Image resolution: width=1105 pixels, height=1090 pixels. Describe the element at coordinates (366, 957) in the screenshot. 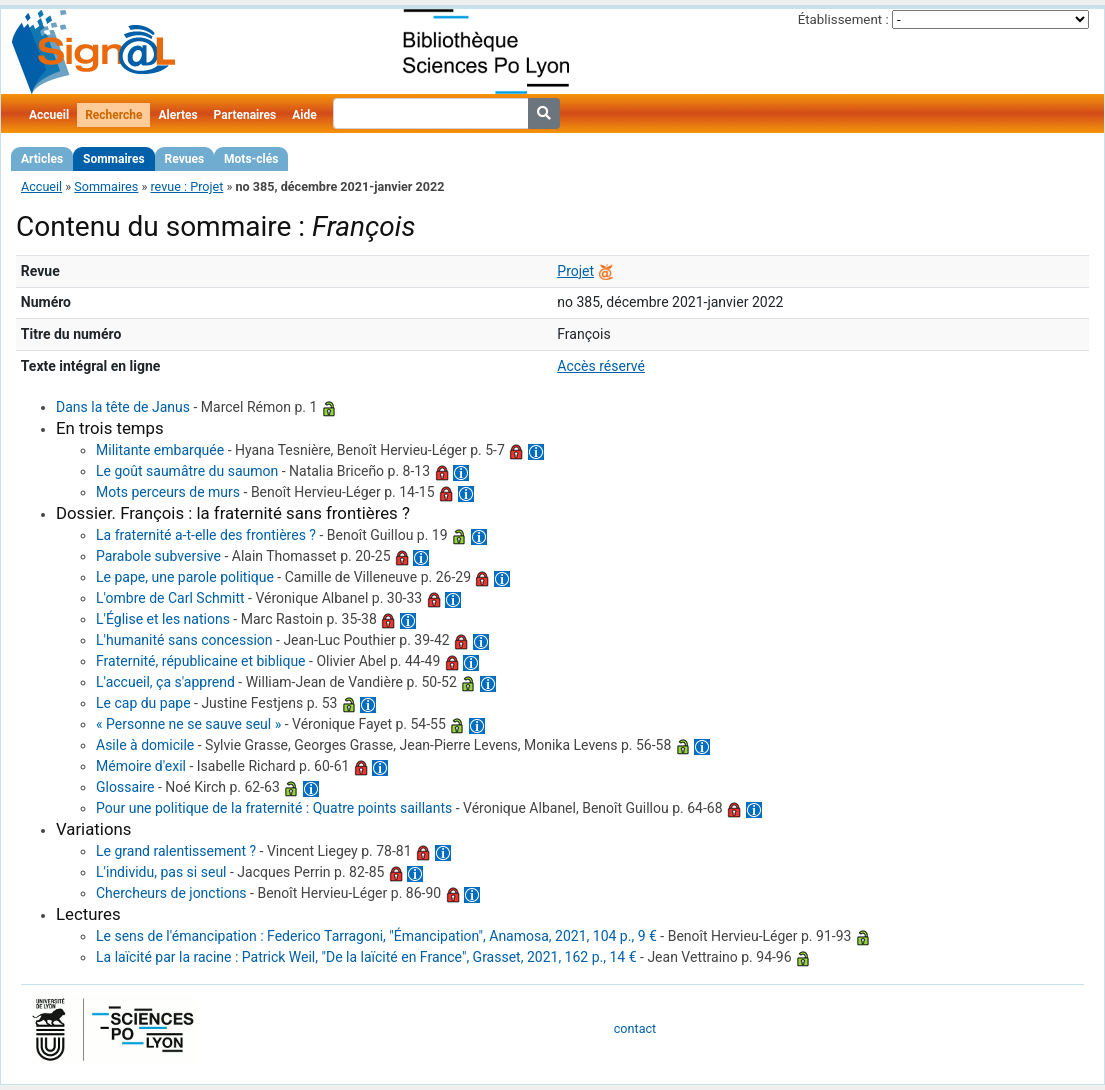

I see `La laïcité par la racine : Patrick Weil, "De la laïcité en France", Grasset, 2021, 162 p., 14 €` at that location.